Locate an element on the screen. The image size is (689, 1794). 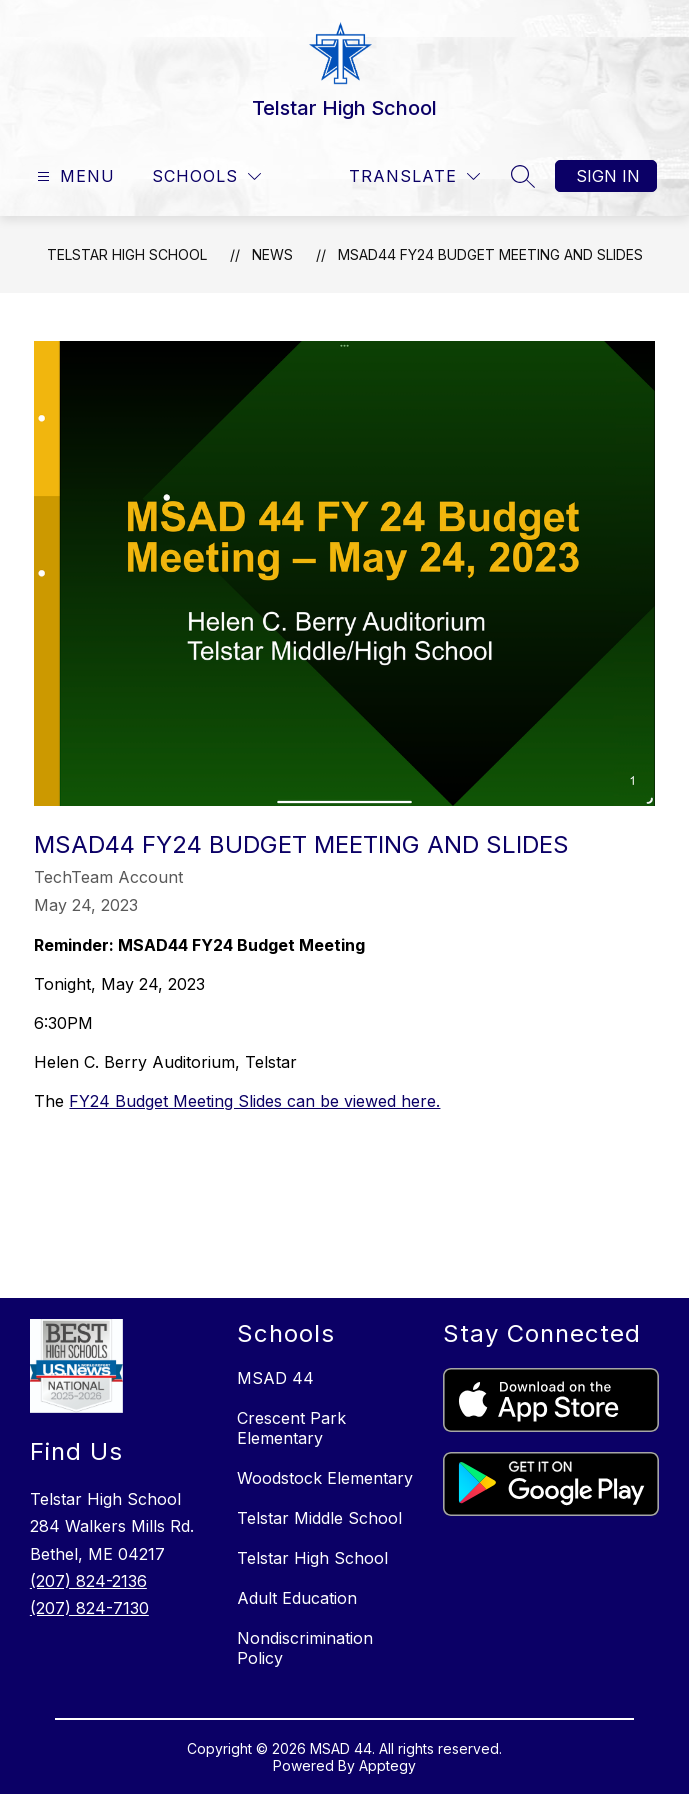
Telstar Middle School is located at coordinates (319, 1518).